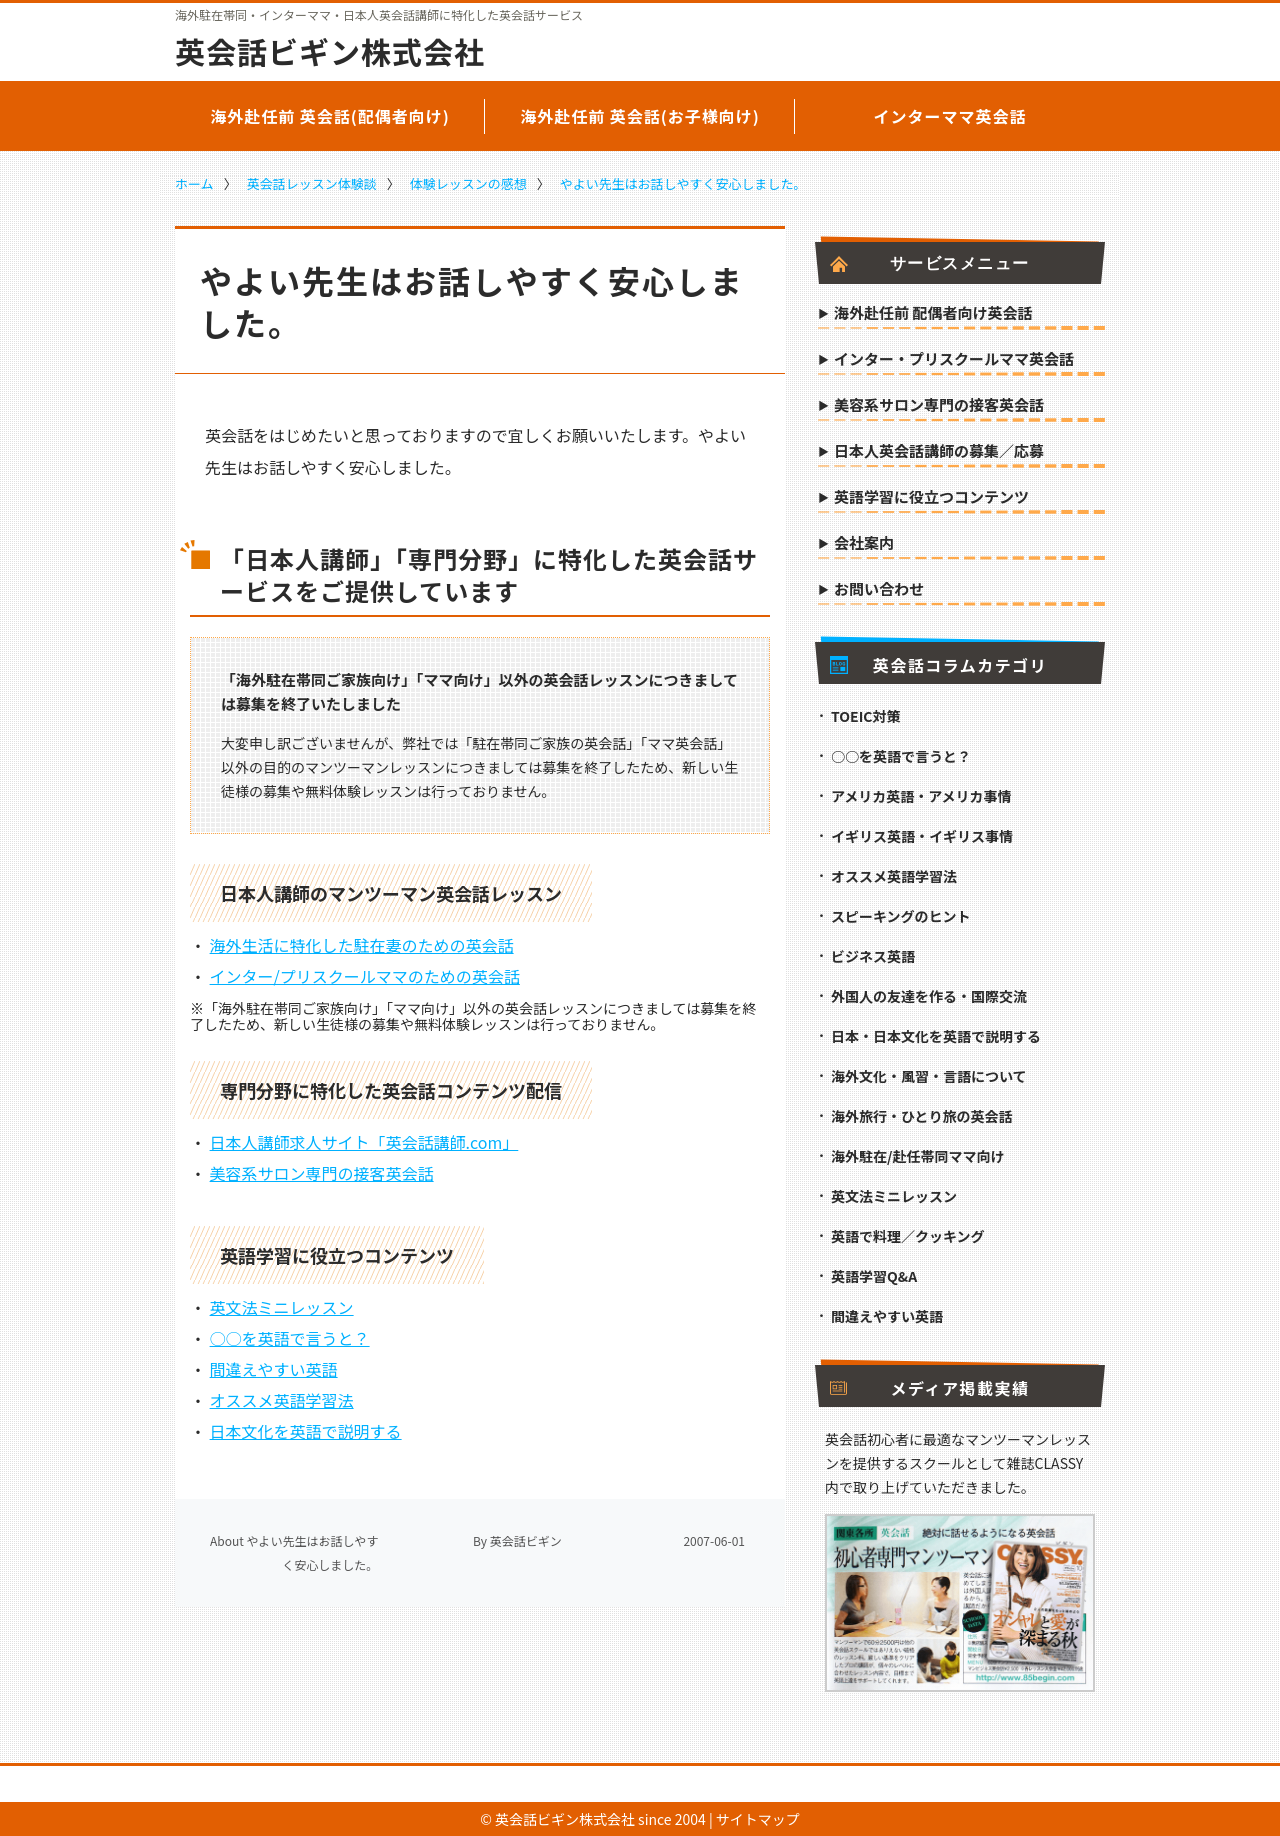 Image resolution: width=1280 pixels, height=1836 pixels. Describe the element at coordinates (921, 796) in the screenshot. I see `アメリカ英語・アメリカ事情` at that location.